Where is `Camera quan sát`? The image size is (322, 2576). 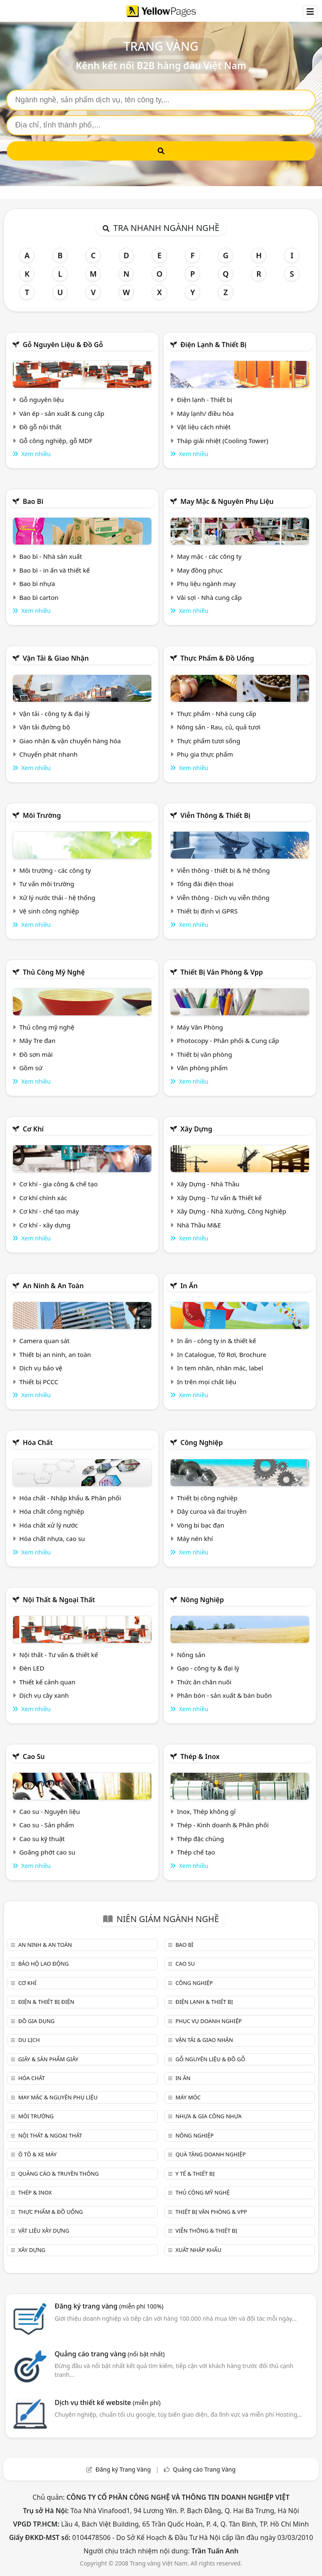 Camera quan sát is located at coordinates (44, 1340).